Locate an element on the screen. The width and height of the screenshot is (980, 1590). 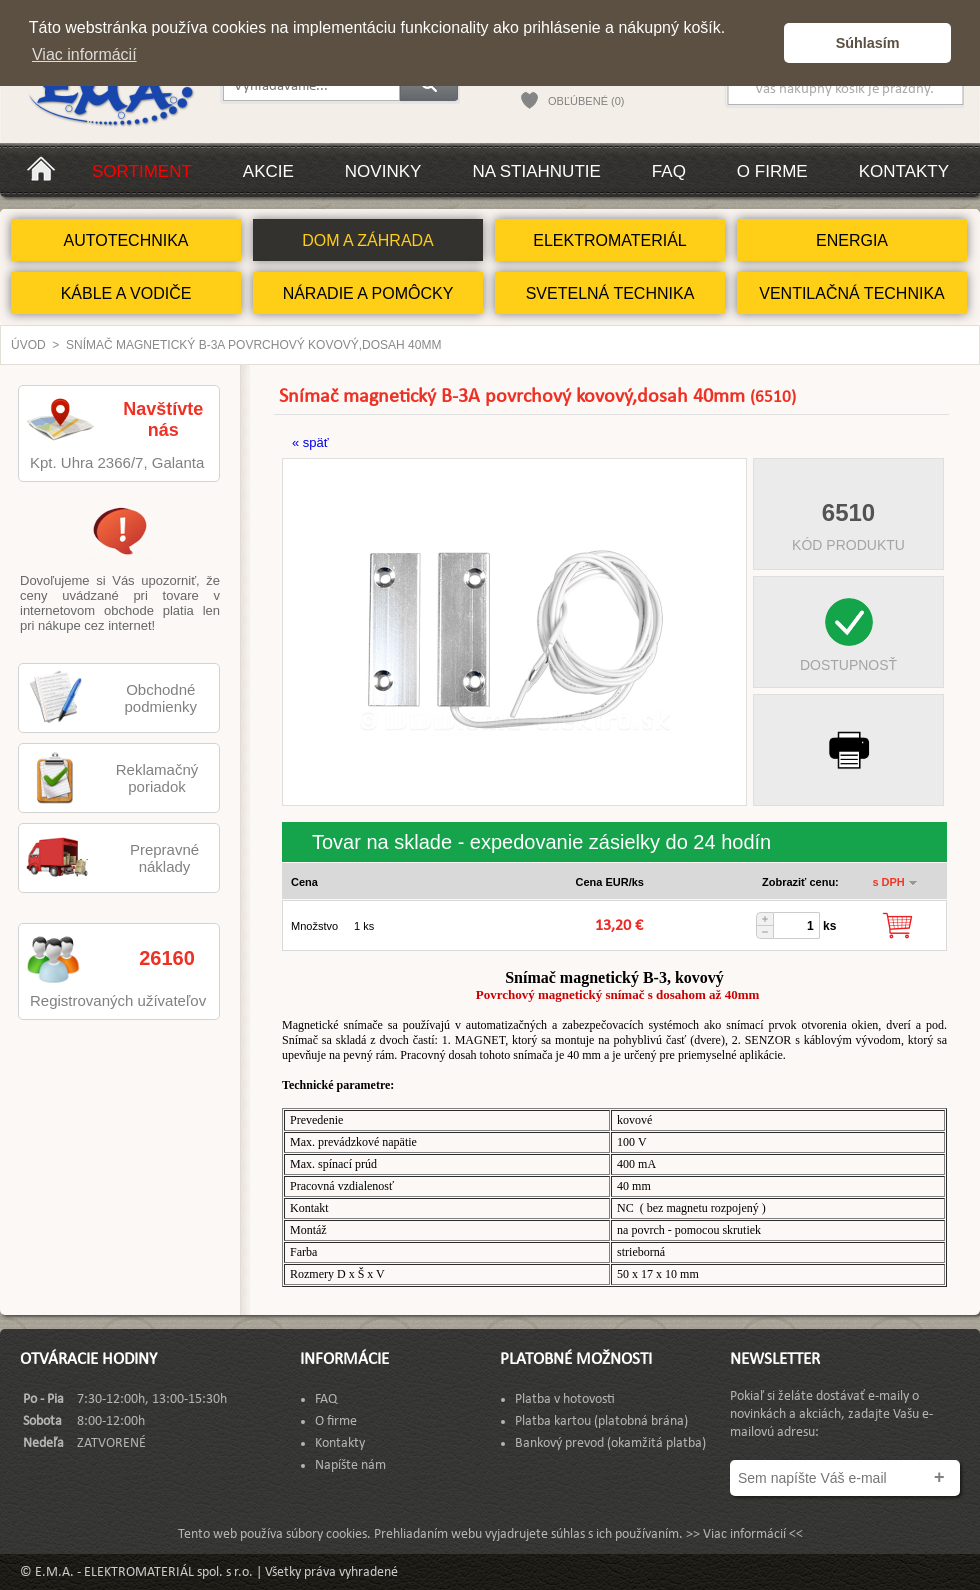
Snímač magnetický B-3A povrchový kovový,dosah 40mm is located at coordinates (253, 345).